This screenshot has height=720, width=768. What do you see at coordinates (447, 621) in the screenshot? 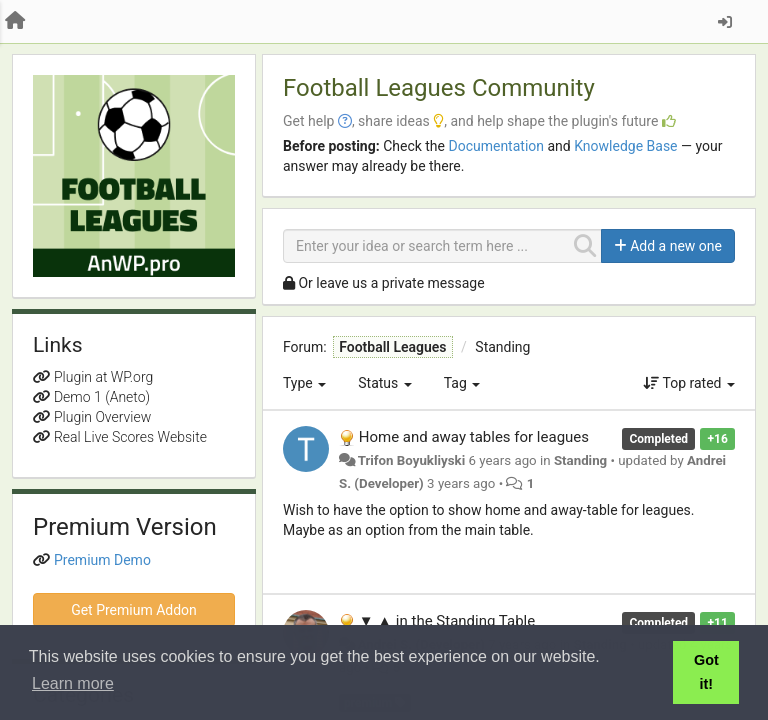
I see `▼ ▲ in the Standing Table` at bounding box center [447, 621].